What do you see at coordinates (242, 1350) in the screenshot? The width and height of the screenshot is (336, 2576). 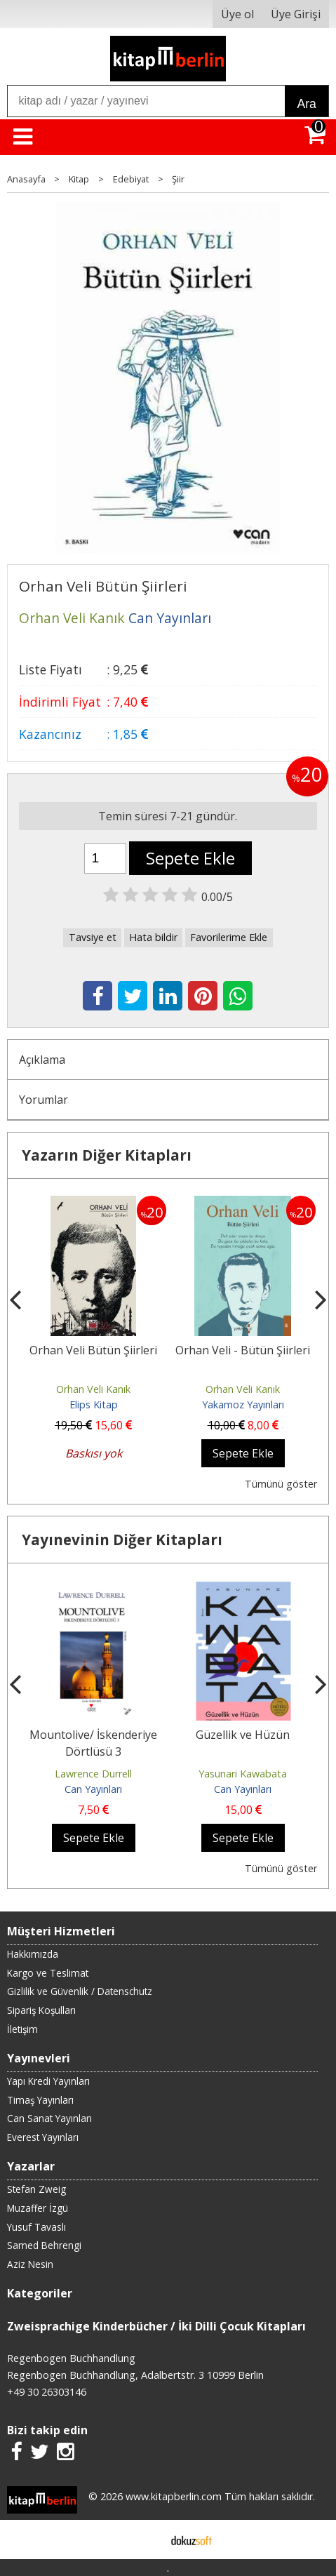 I see `Orhan Veli - Bütün Şiirleri` at bounding box center [242, 1350].